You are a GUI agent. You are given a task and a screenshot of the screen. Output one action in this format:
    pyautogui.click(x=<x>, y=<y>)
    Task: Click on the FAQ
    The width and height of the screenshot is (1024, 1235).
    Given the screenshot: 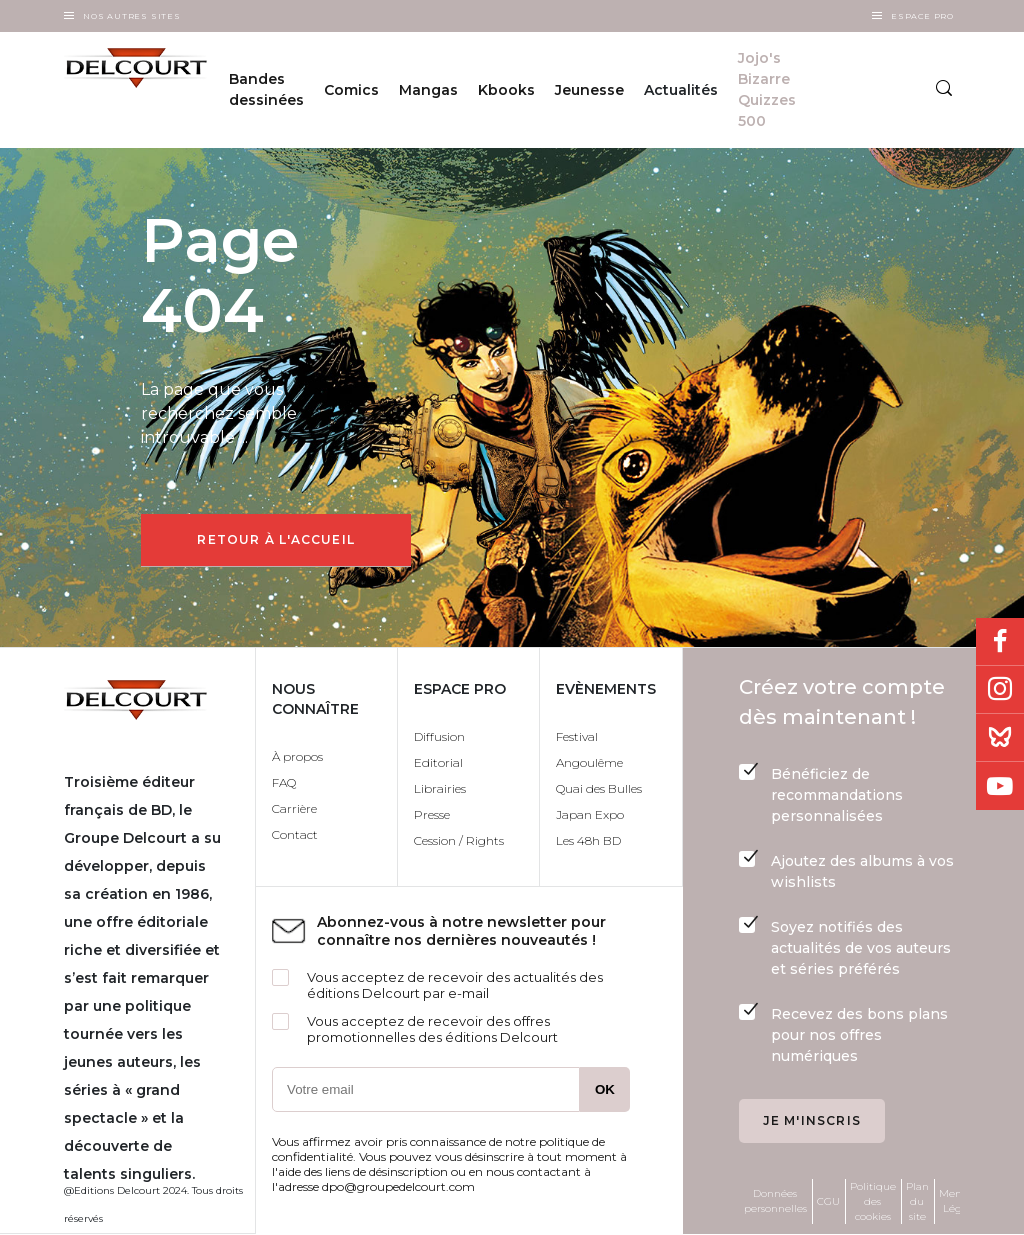 What is the action you would take?
    pyautogui.click(x=284, y=782)
    